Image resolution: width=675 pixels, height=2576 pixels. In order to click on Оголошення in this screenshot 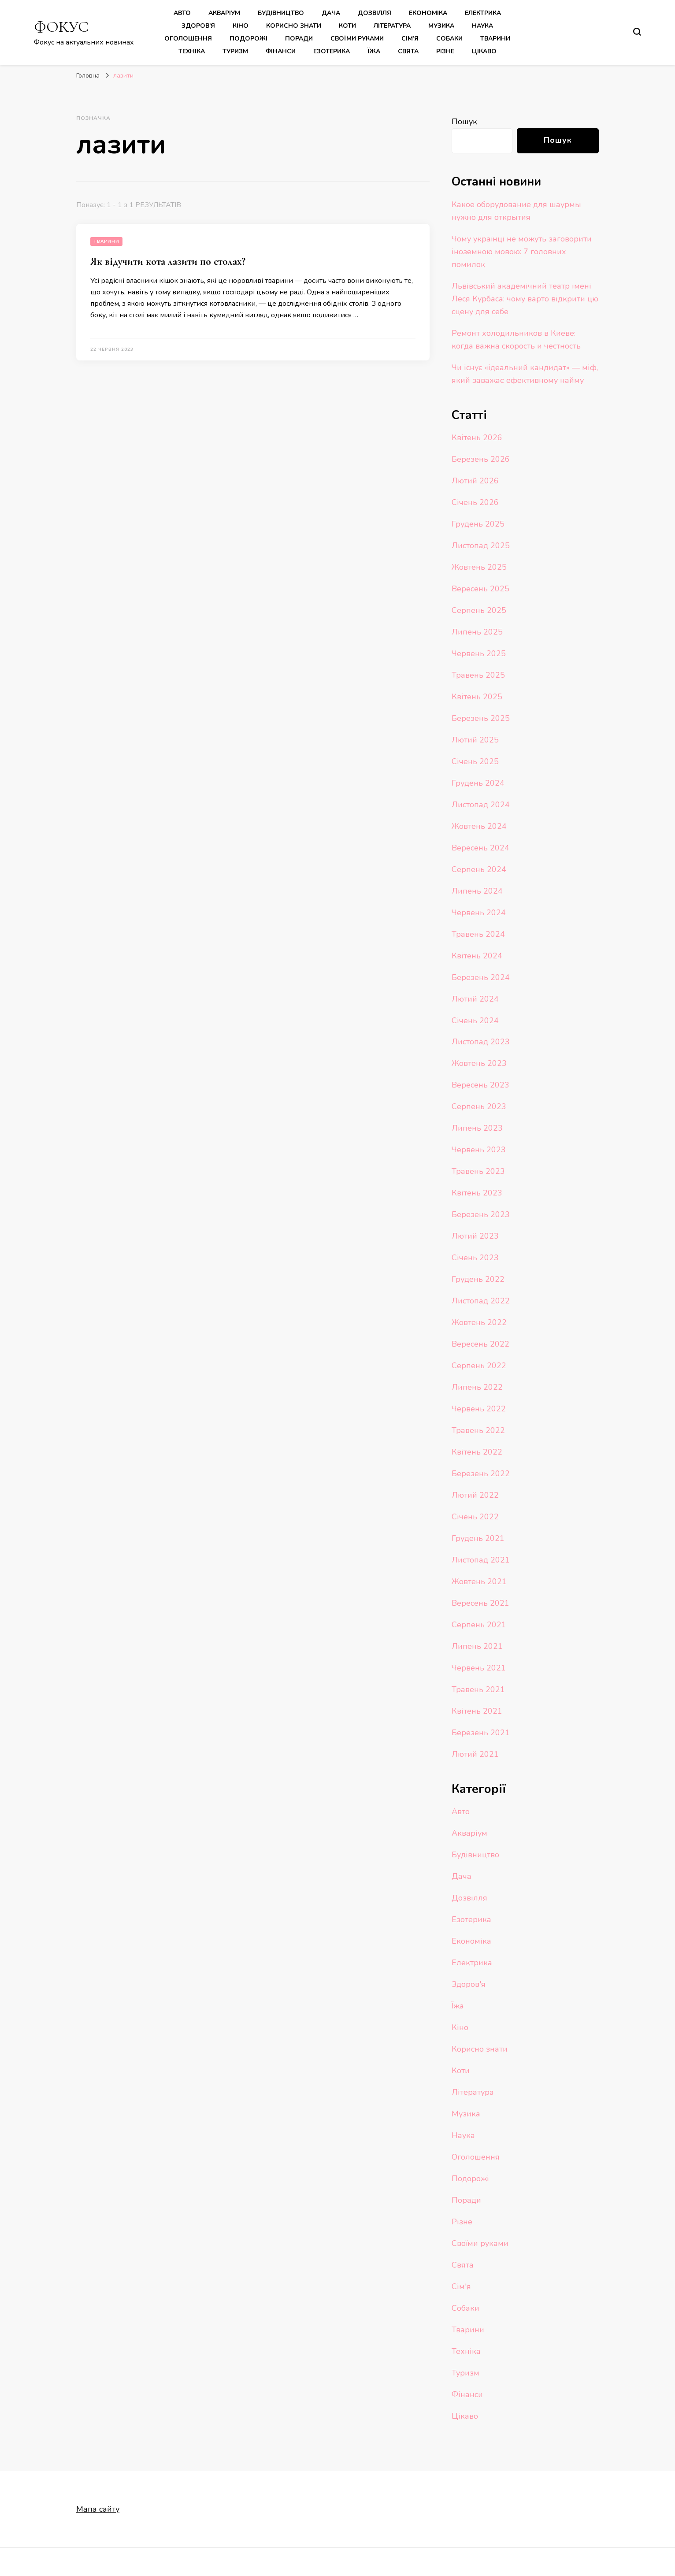, I will do `click(188, 38)`.